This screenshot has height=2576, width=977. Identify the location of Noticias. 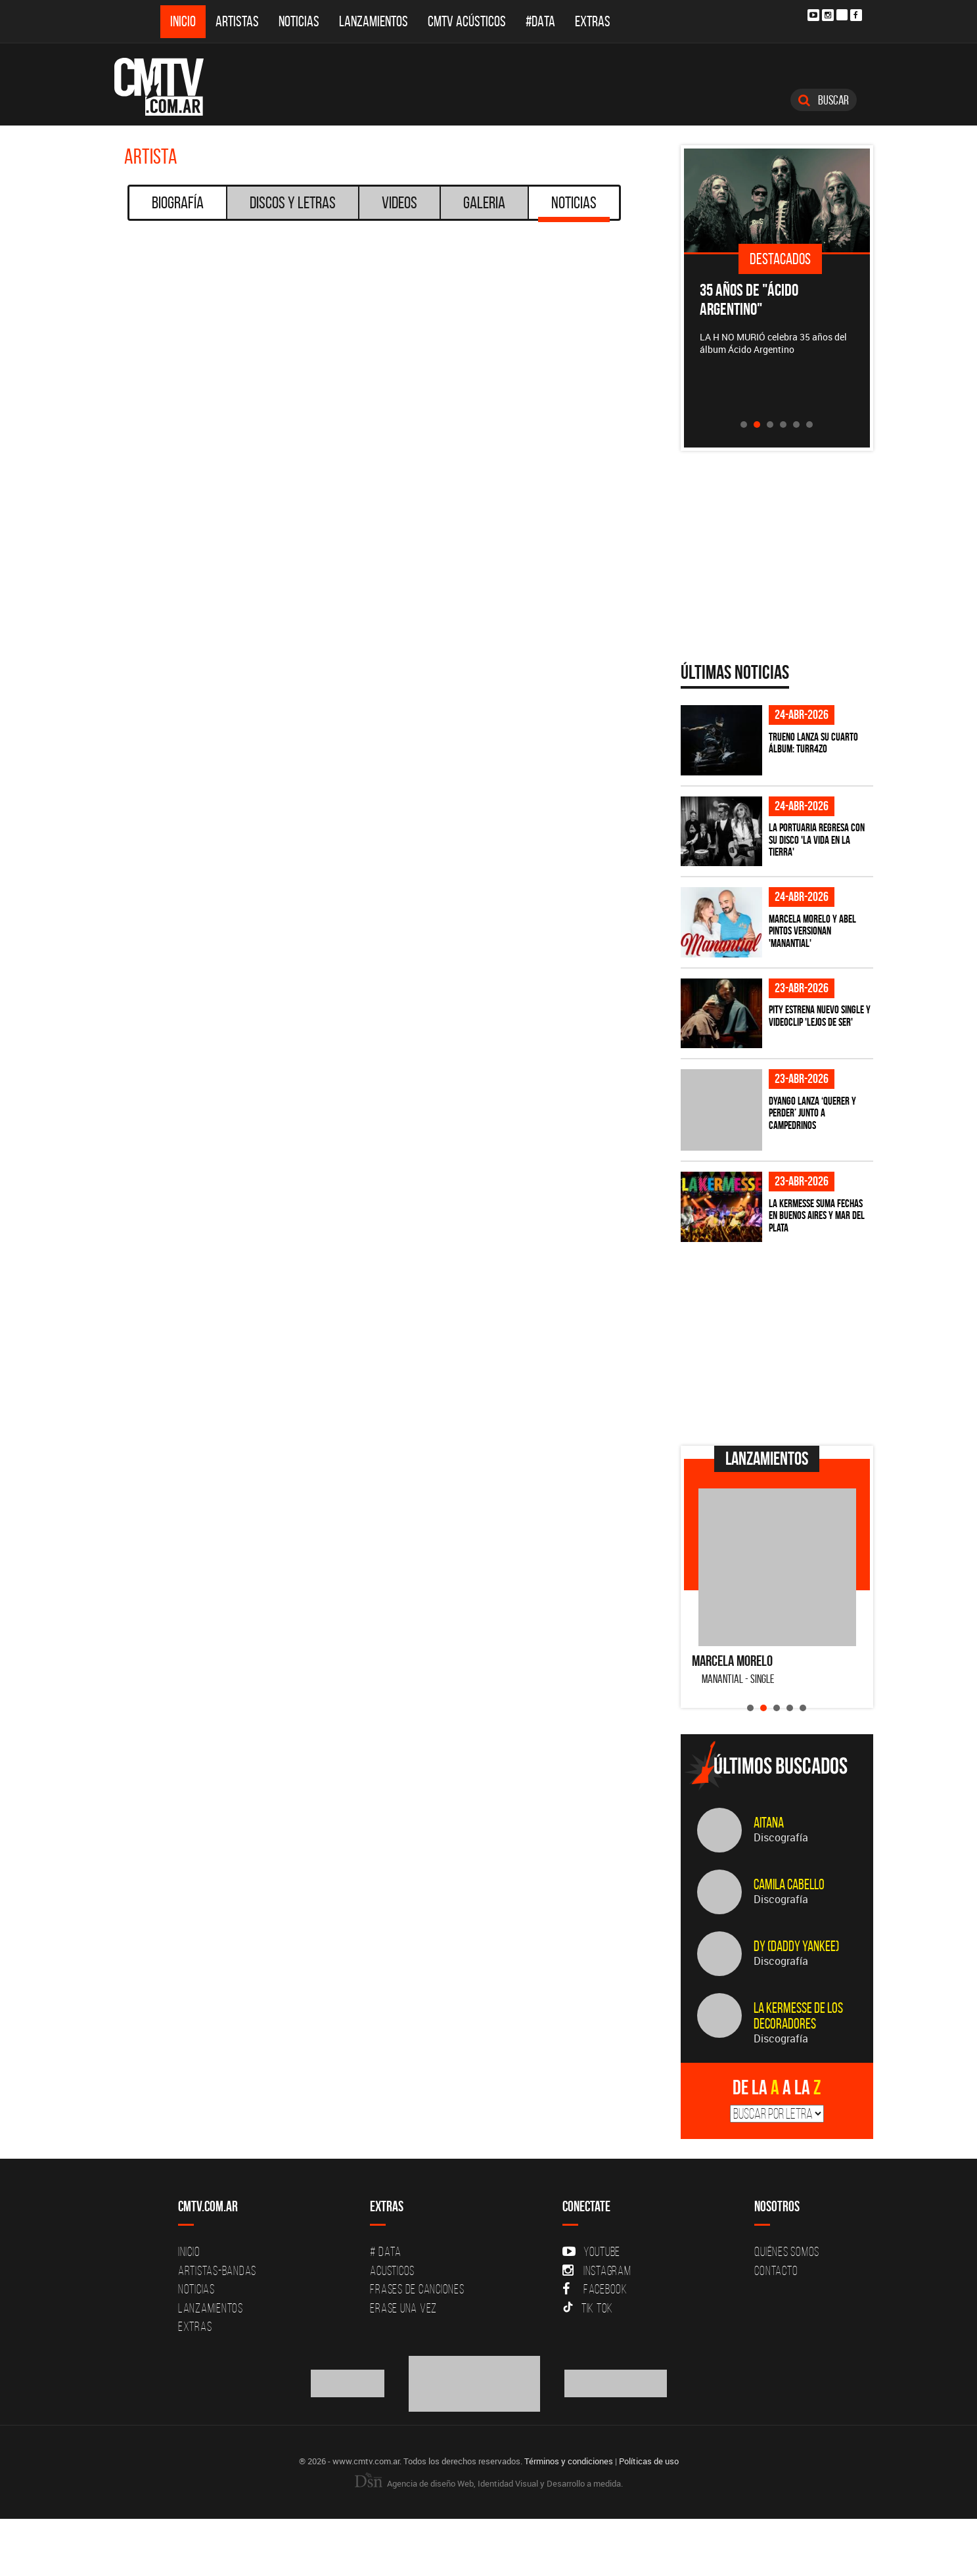
(299, 21).